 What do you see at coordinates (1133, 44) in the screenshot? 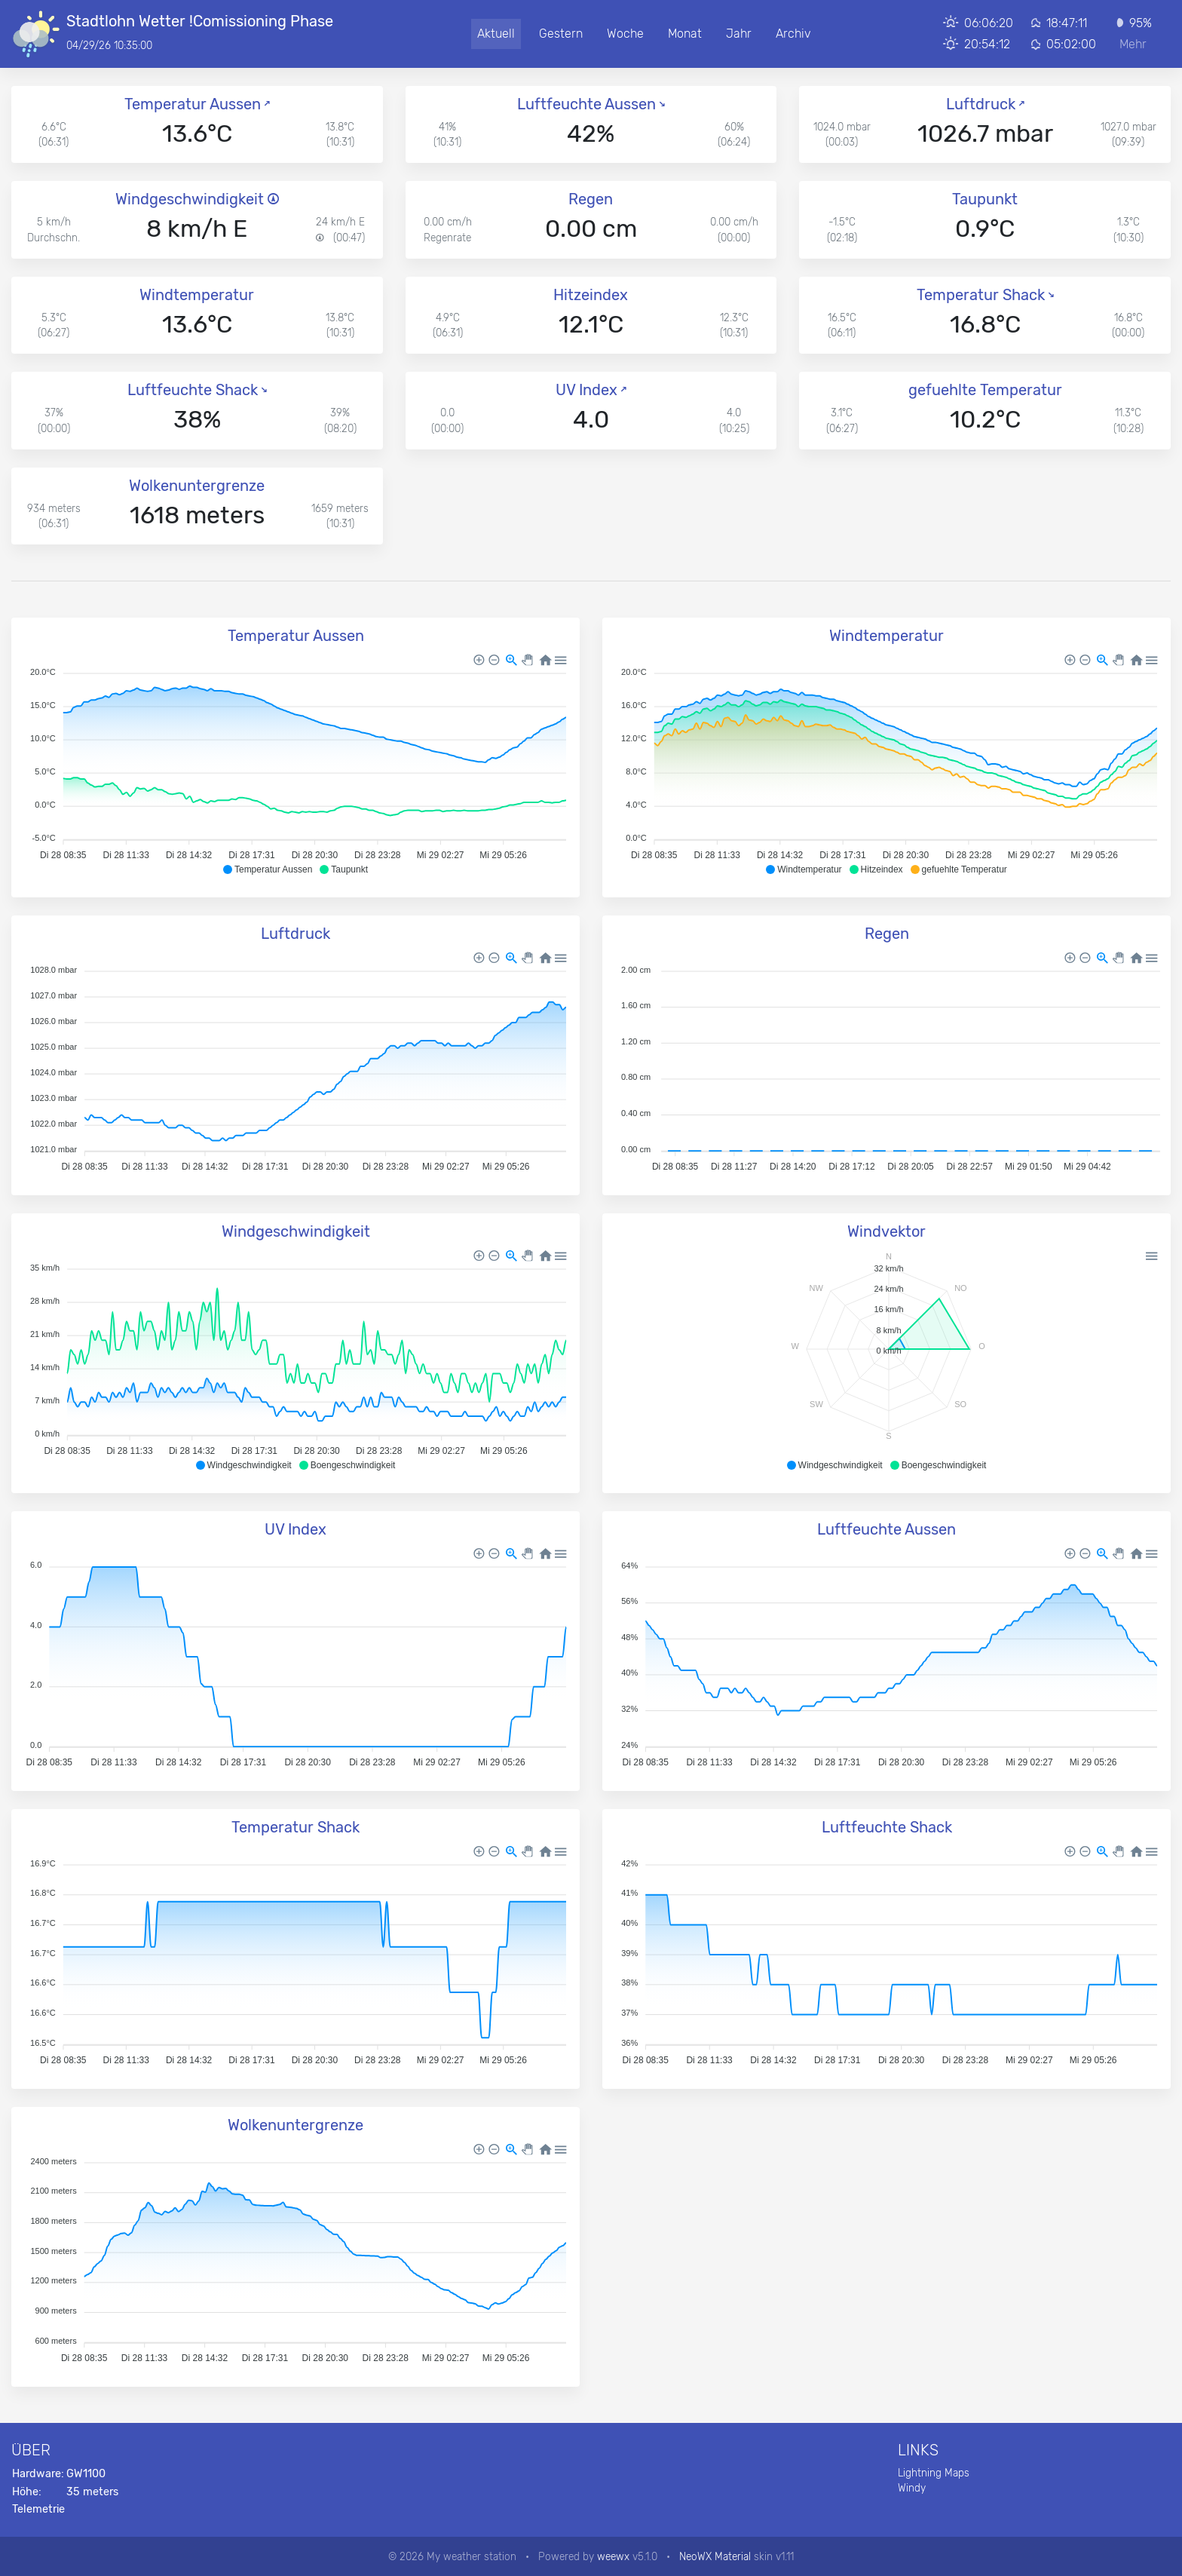
I see `Mehr` at bounding box center [1133, 44].